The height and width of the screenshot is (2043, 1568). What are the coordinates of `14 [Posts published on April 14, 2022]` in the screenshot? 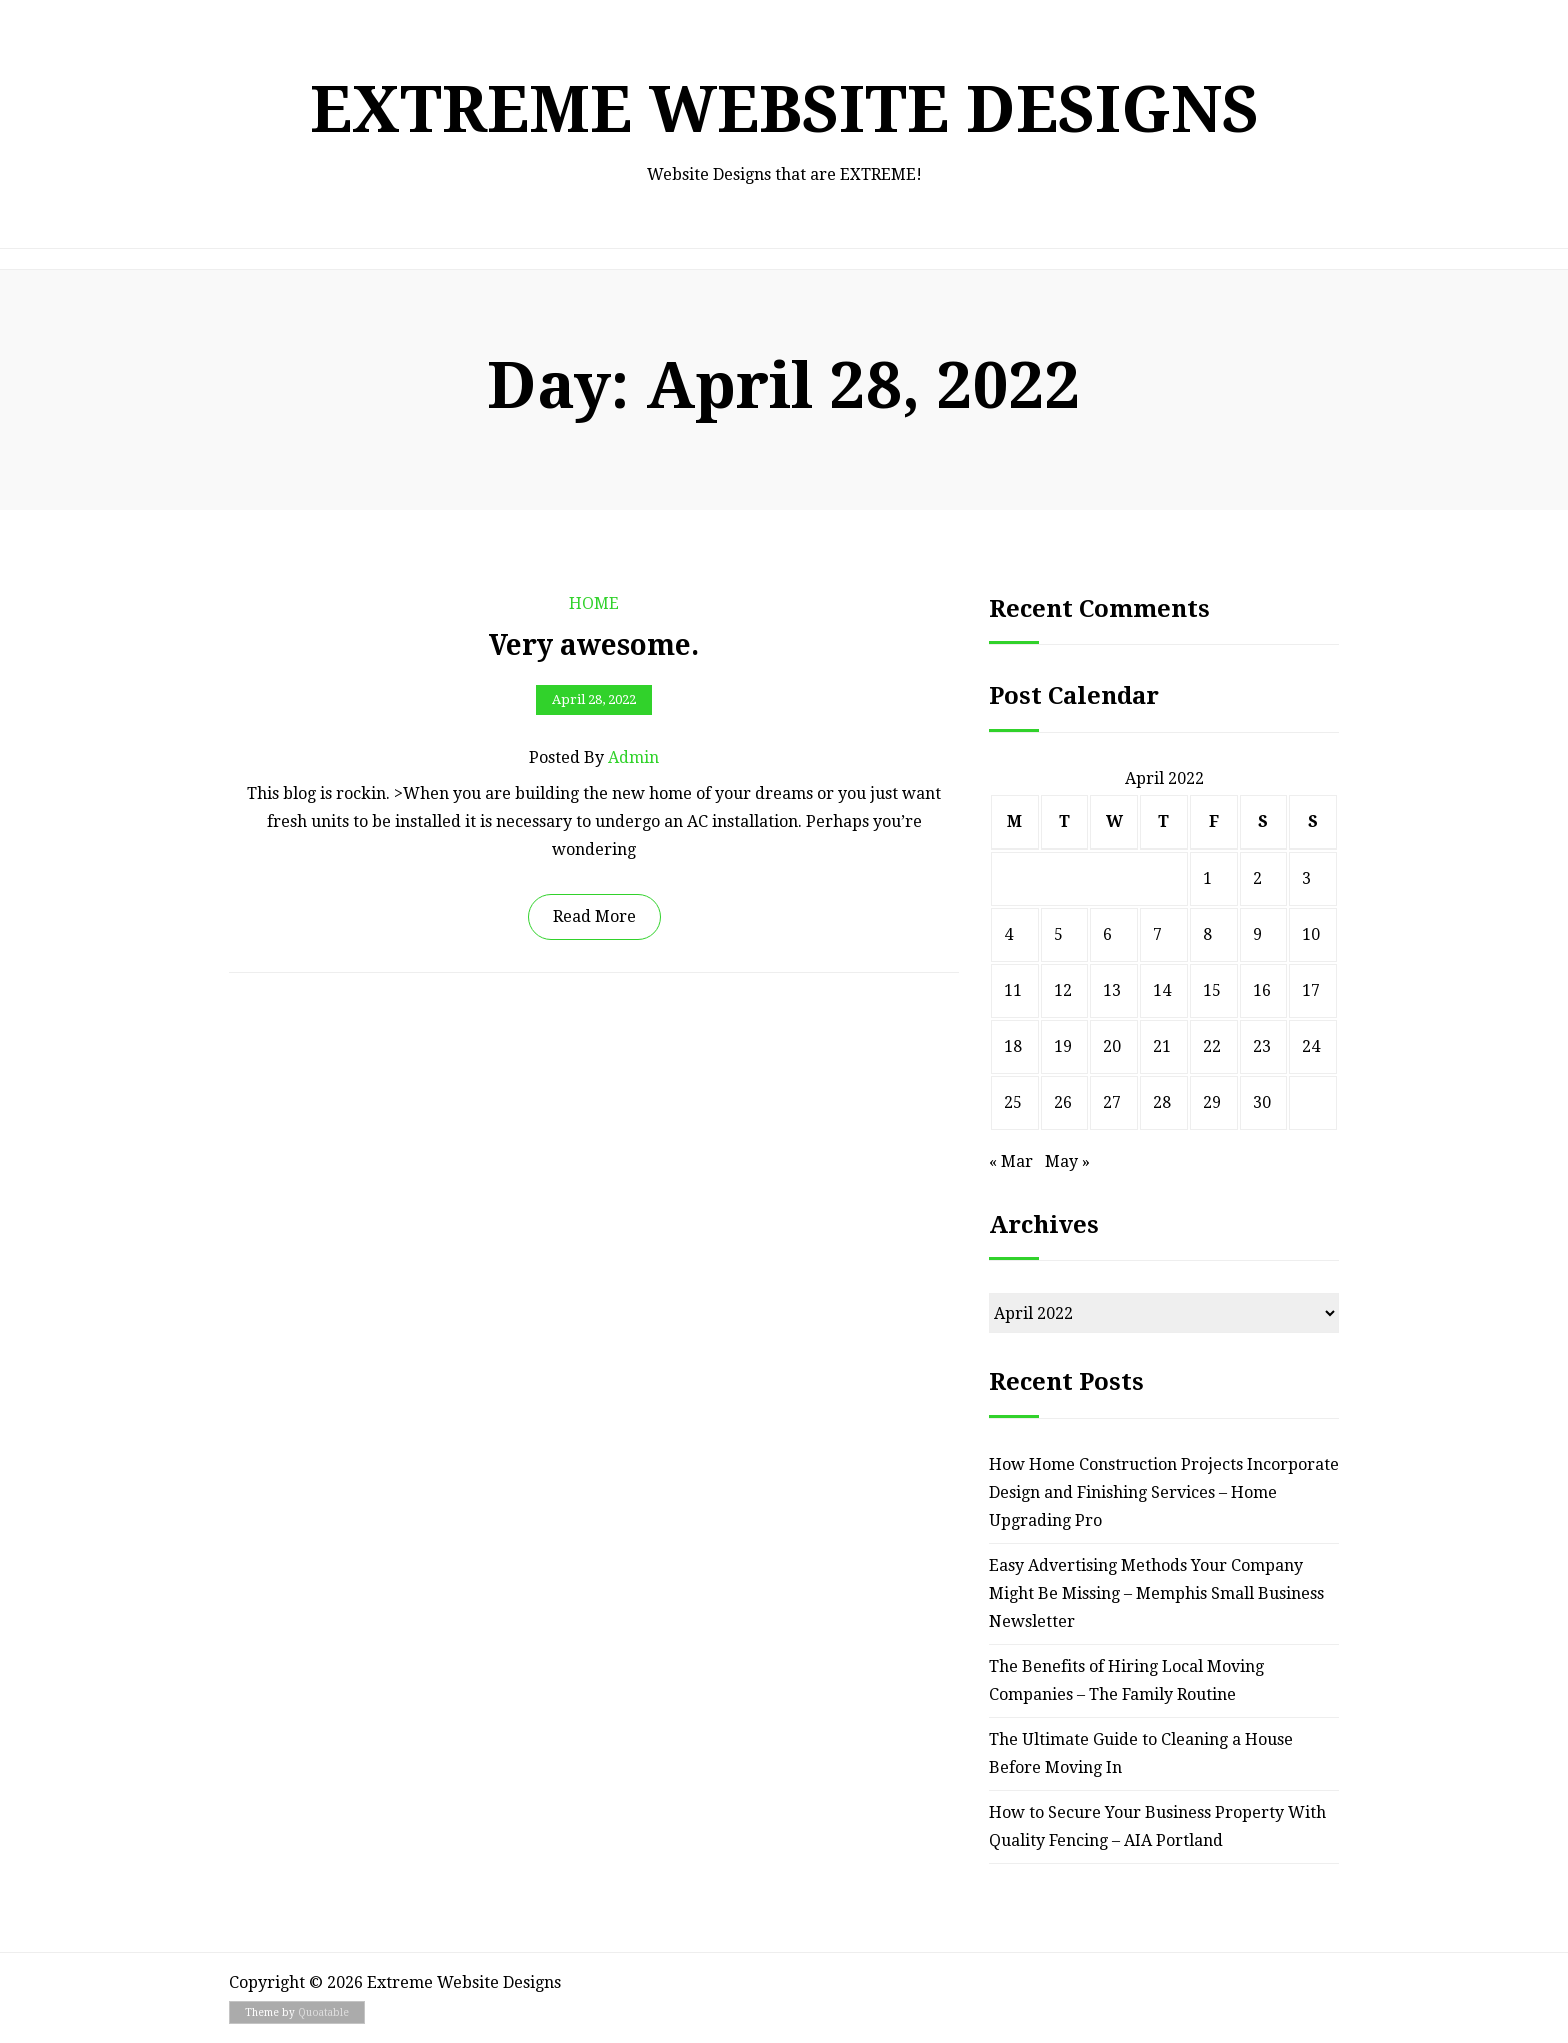 It's located at (1162, 990).